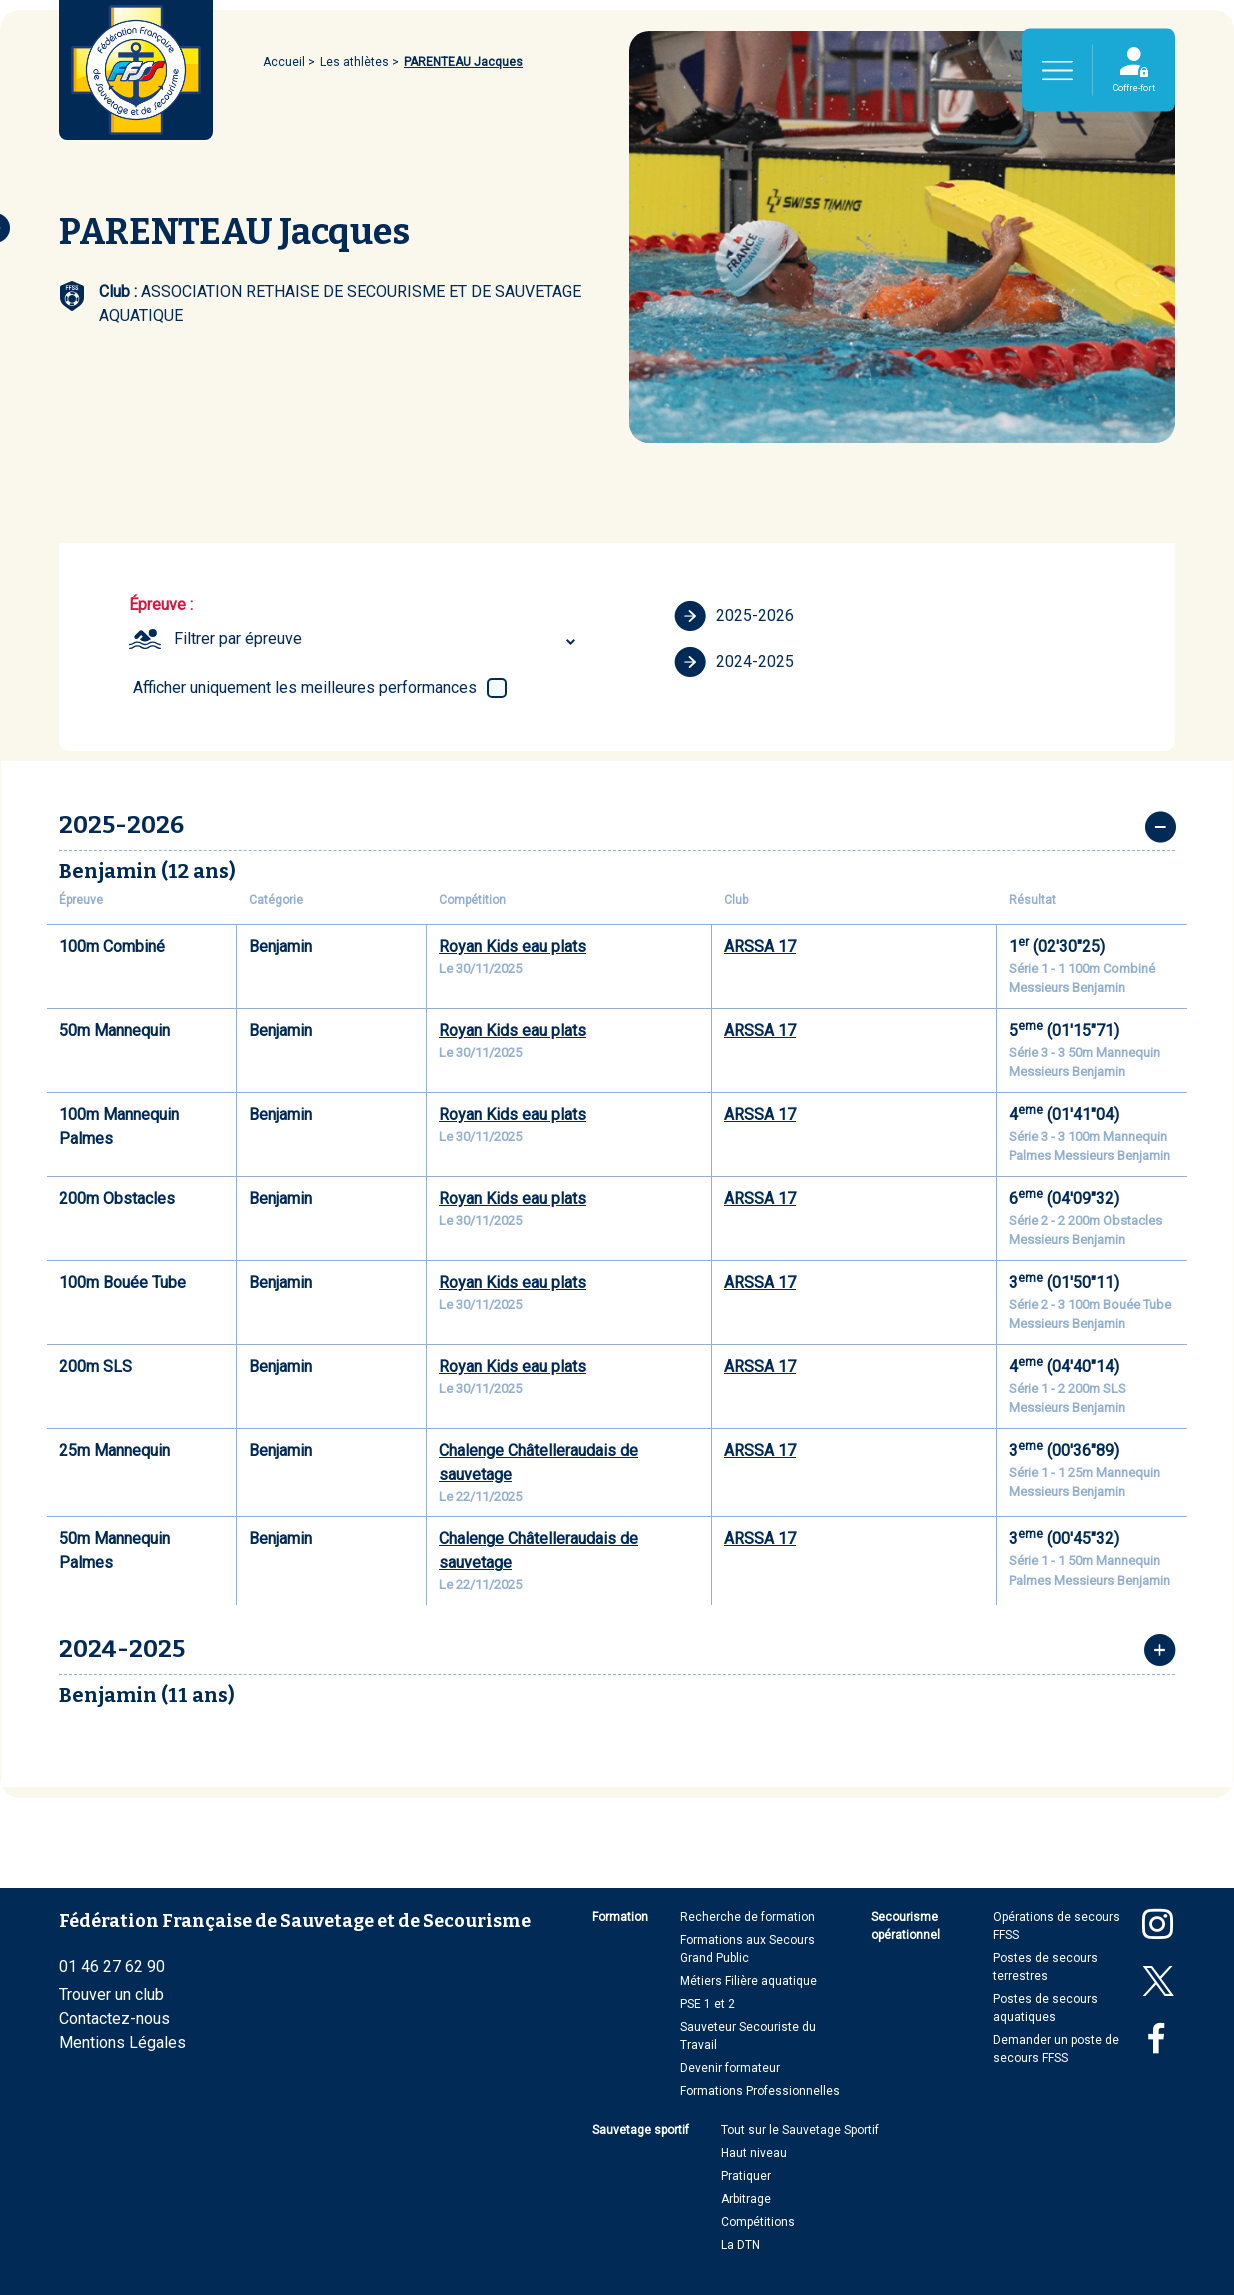 The image size is (1234, 2295). What do you see at coordinates (760, 946) in the screenshot?
I see `ARSSA 17` at bounding box center [760, 946].